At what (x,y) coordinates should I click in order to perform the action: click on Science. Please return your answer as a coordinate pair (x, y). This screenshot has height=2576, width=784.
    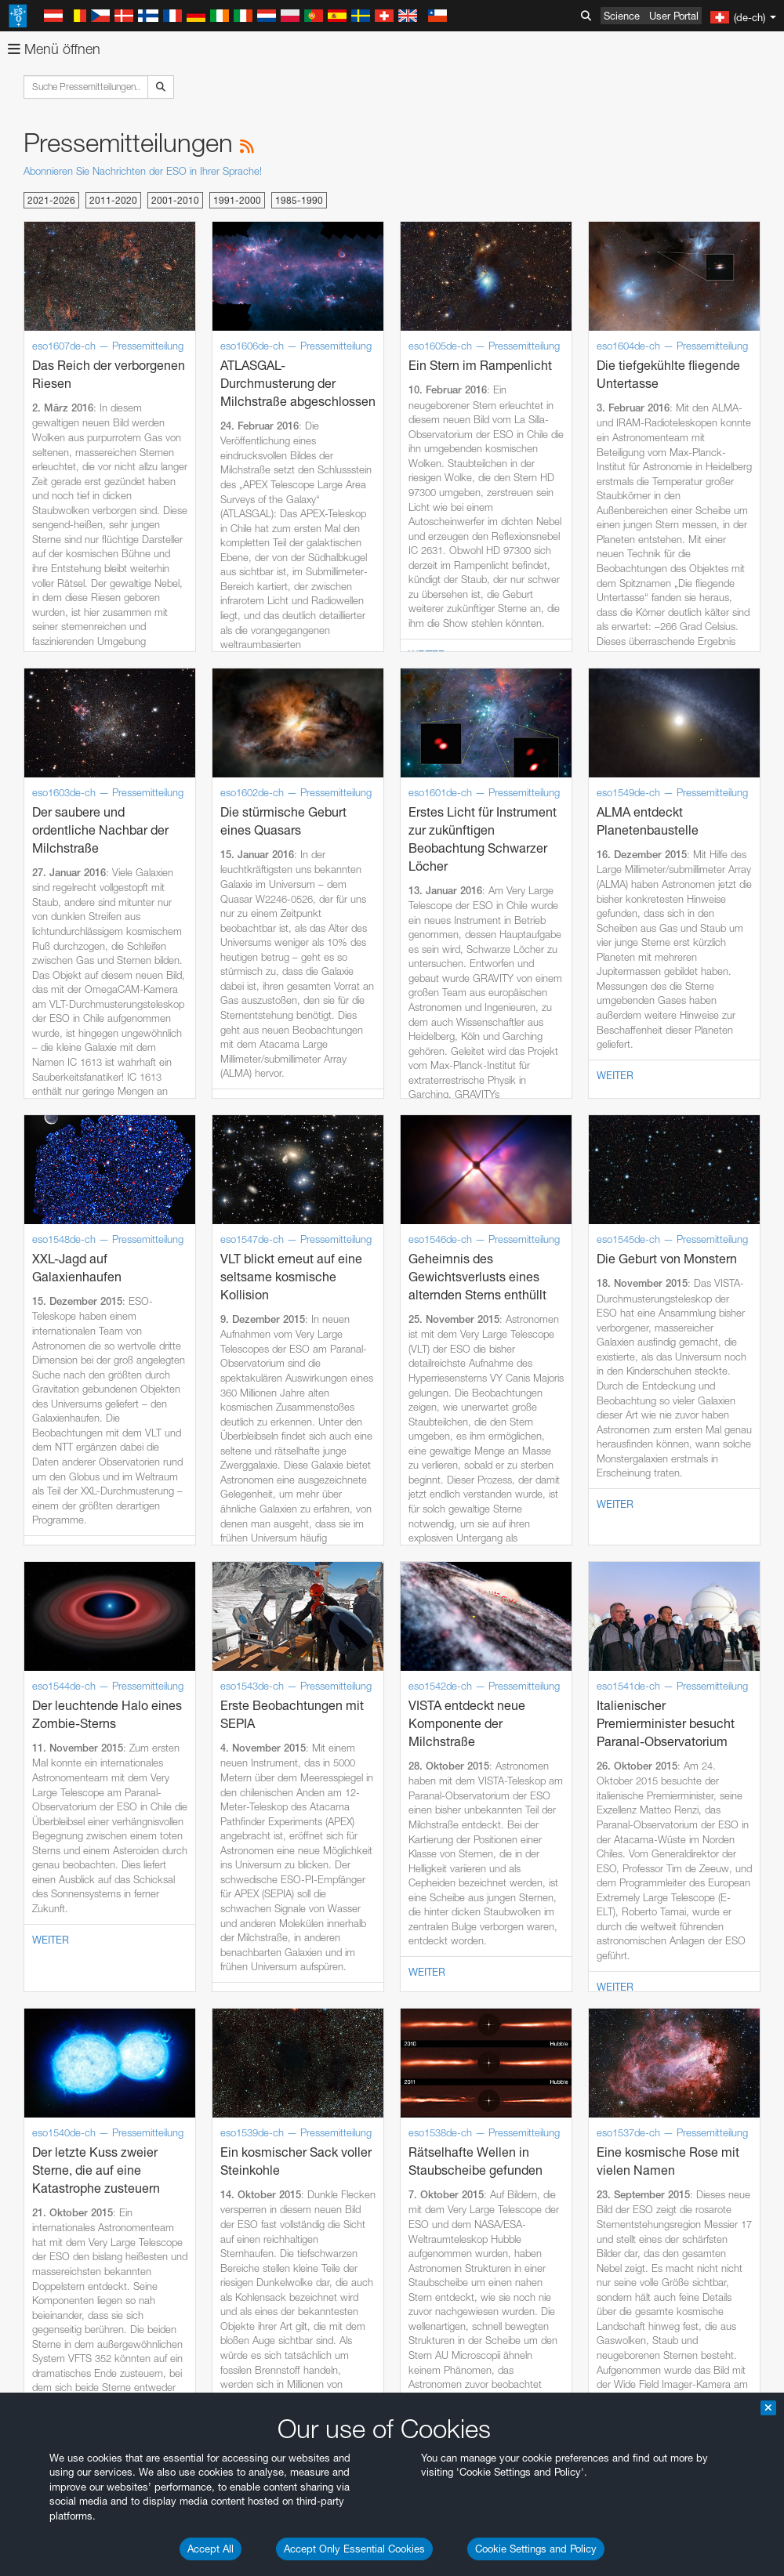
    Looking at the image, I should click on (622, 15).